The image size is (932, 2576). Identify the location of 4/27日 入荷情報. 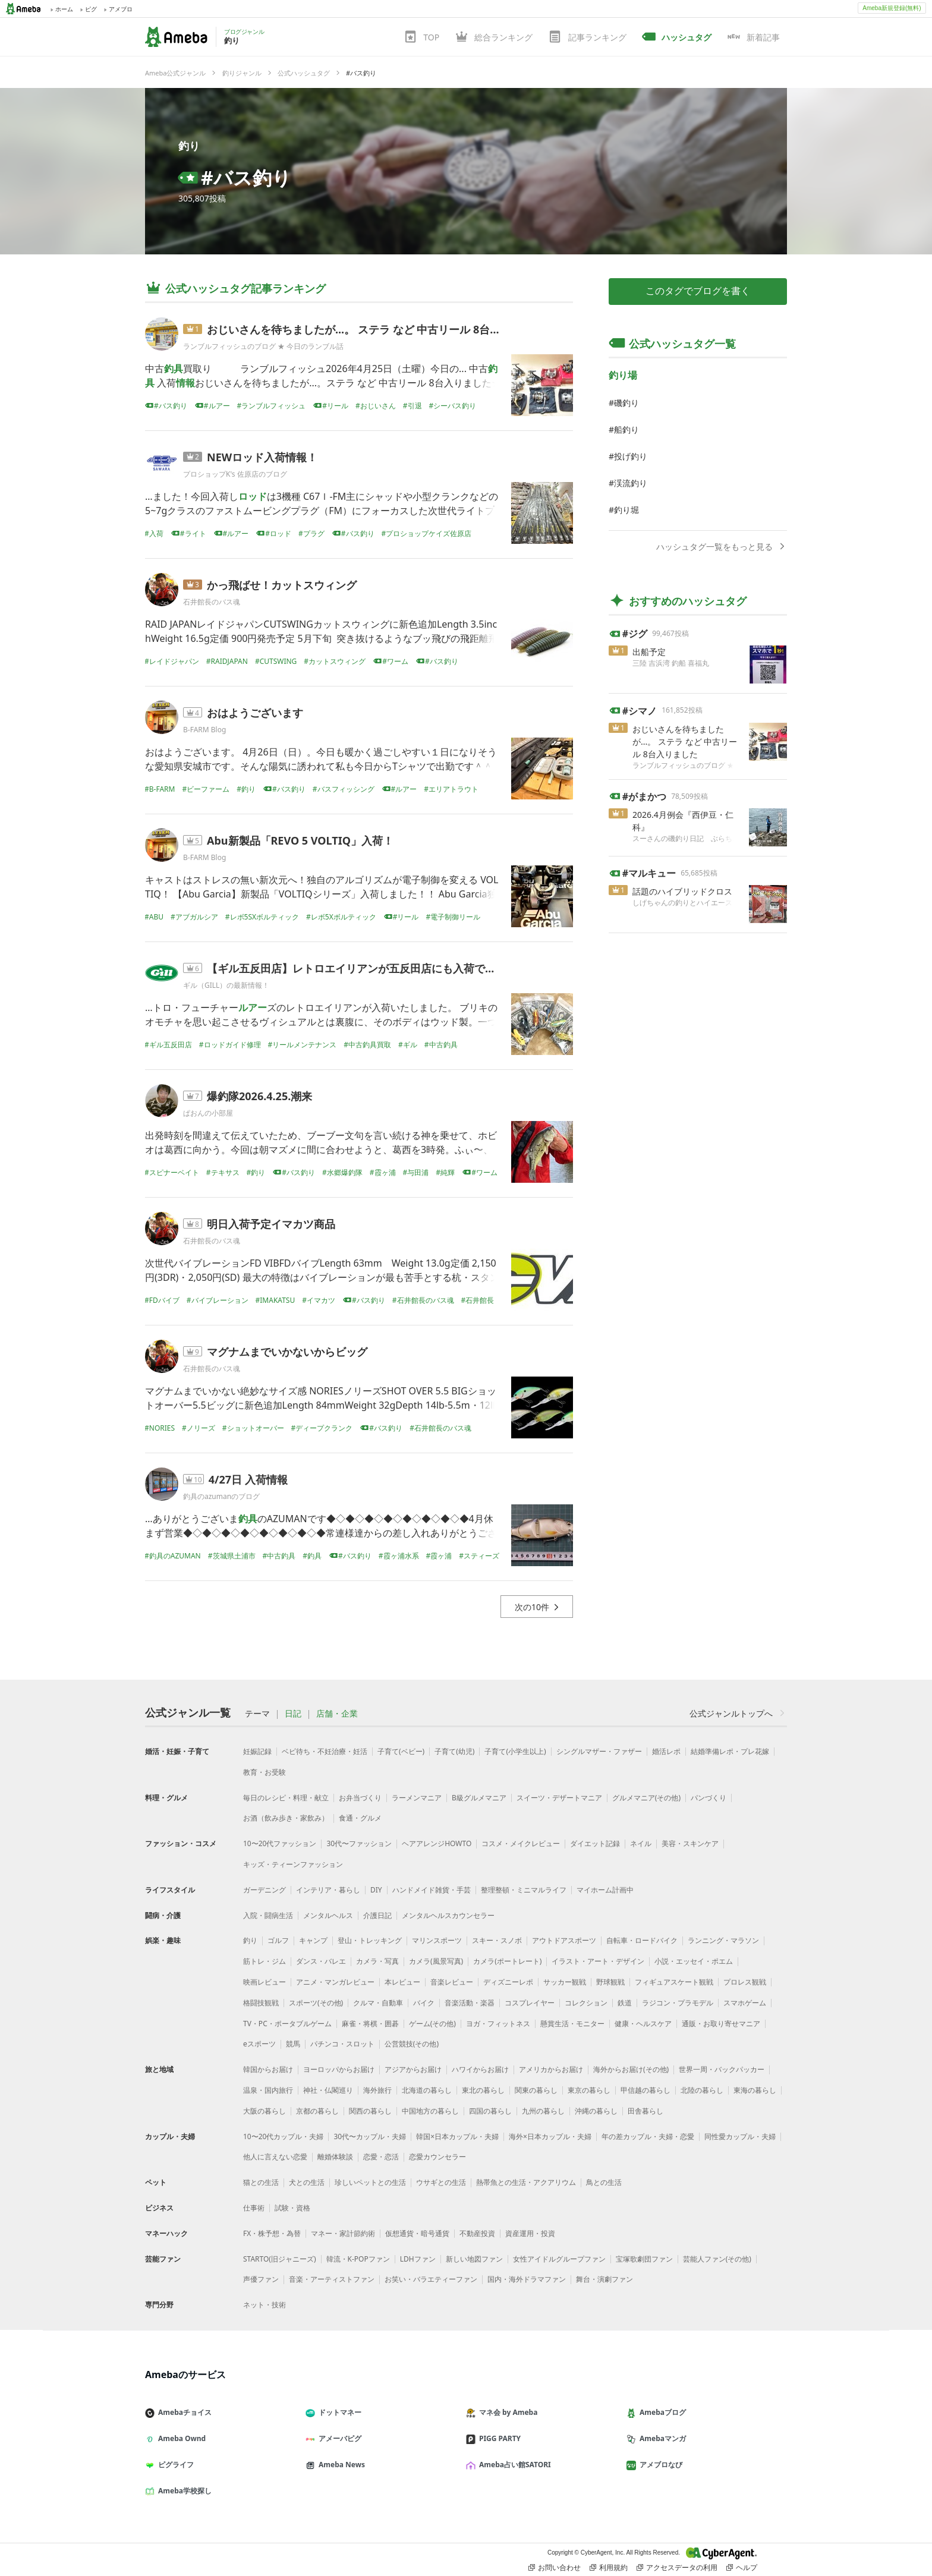
(248, 1479).